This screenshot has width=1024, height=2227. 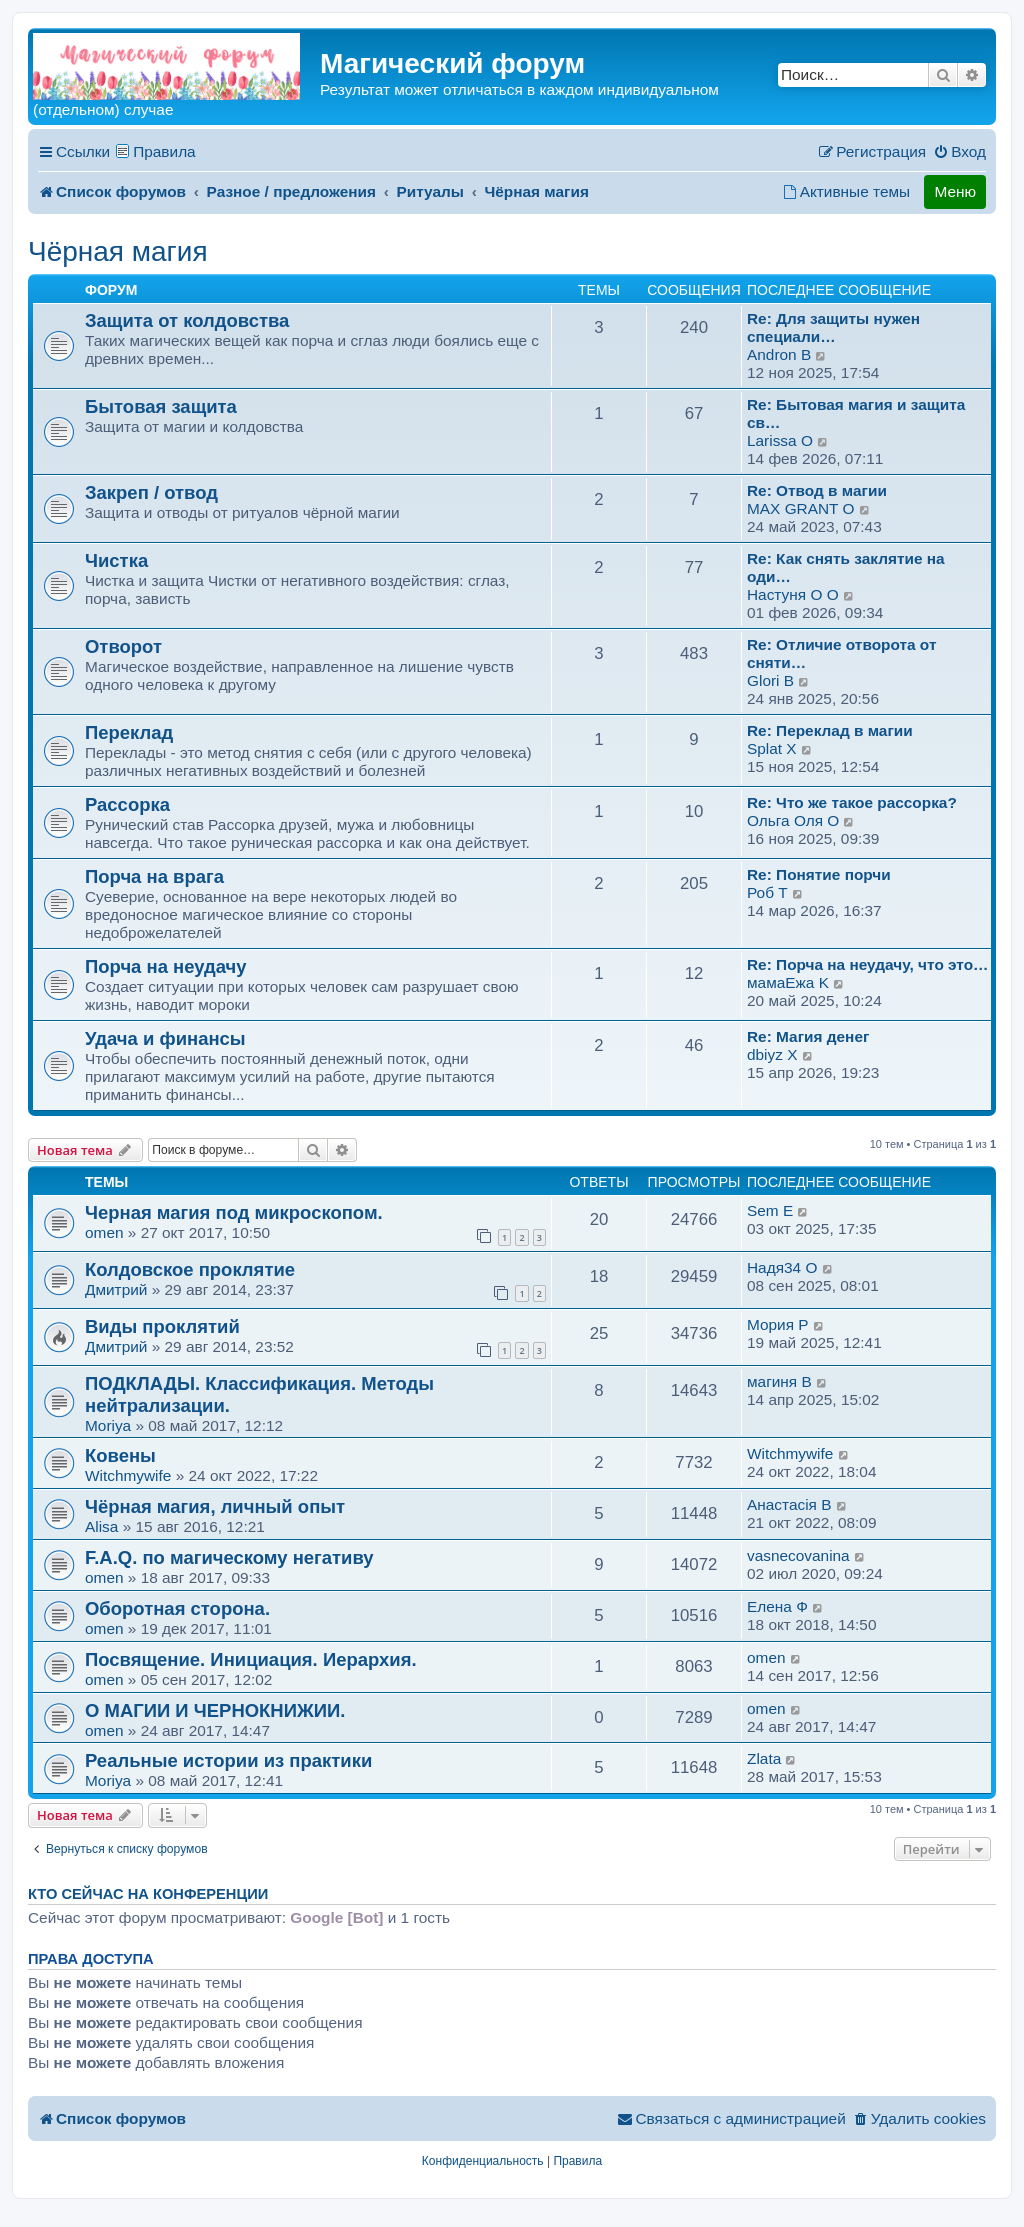 What do you see at coordinates (234, 1212) in the screenshot?
I see `Черная магия под микроскопом.` at bounding box center [234, 1212].